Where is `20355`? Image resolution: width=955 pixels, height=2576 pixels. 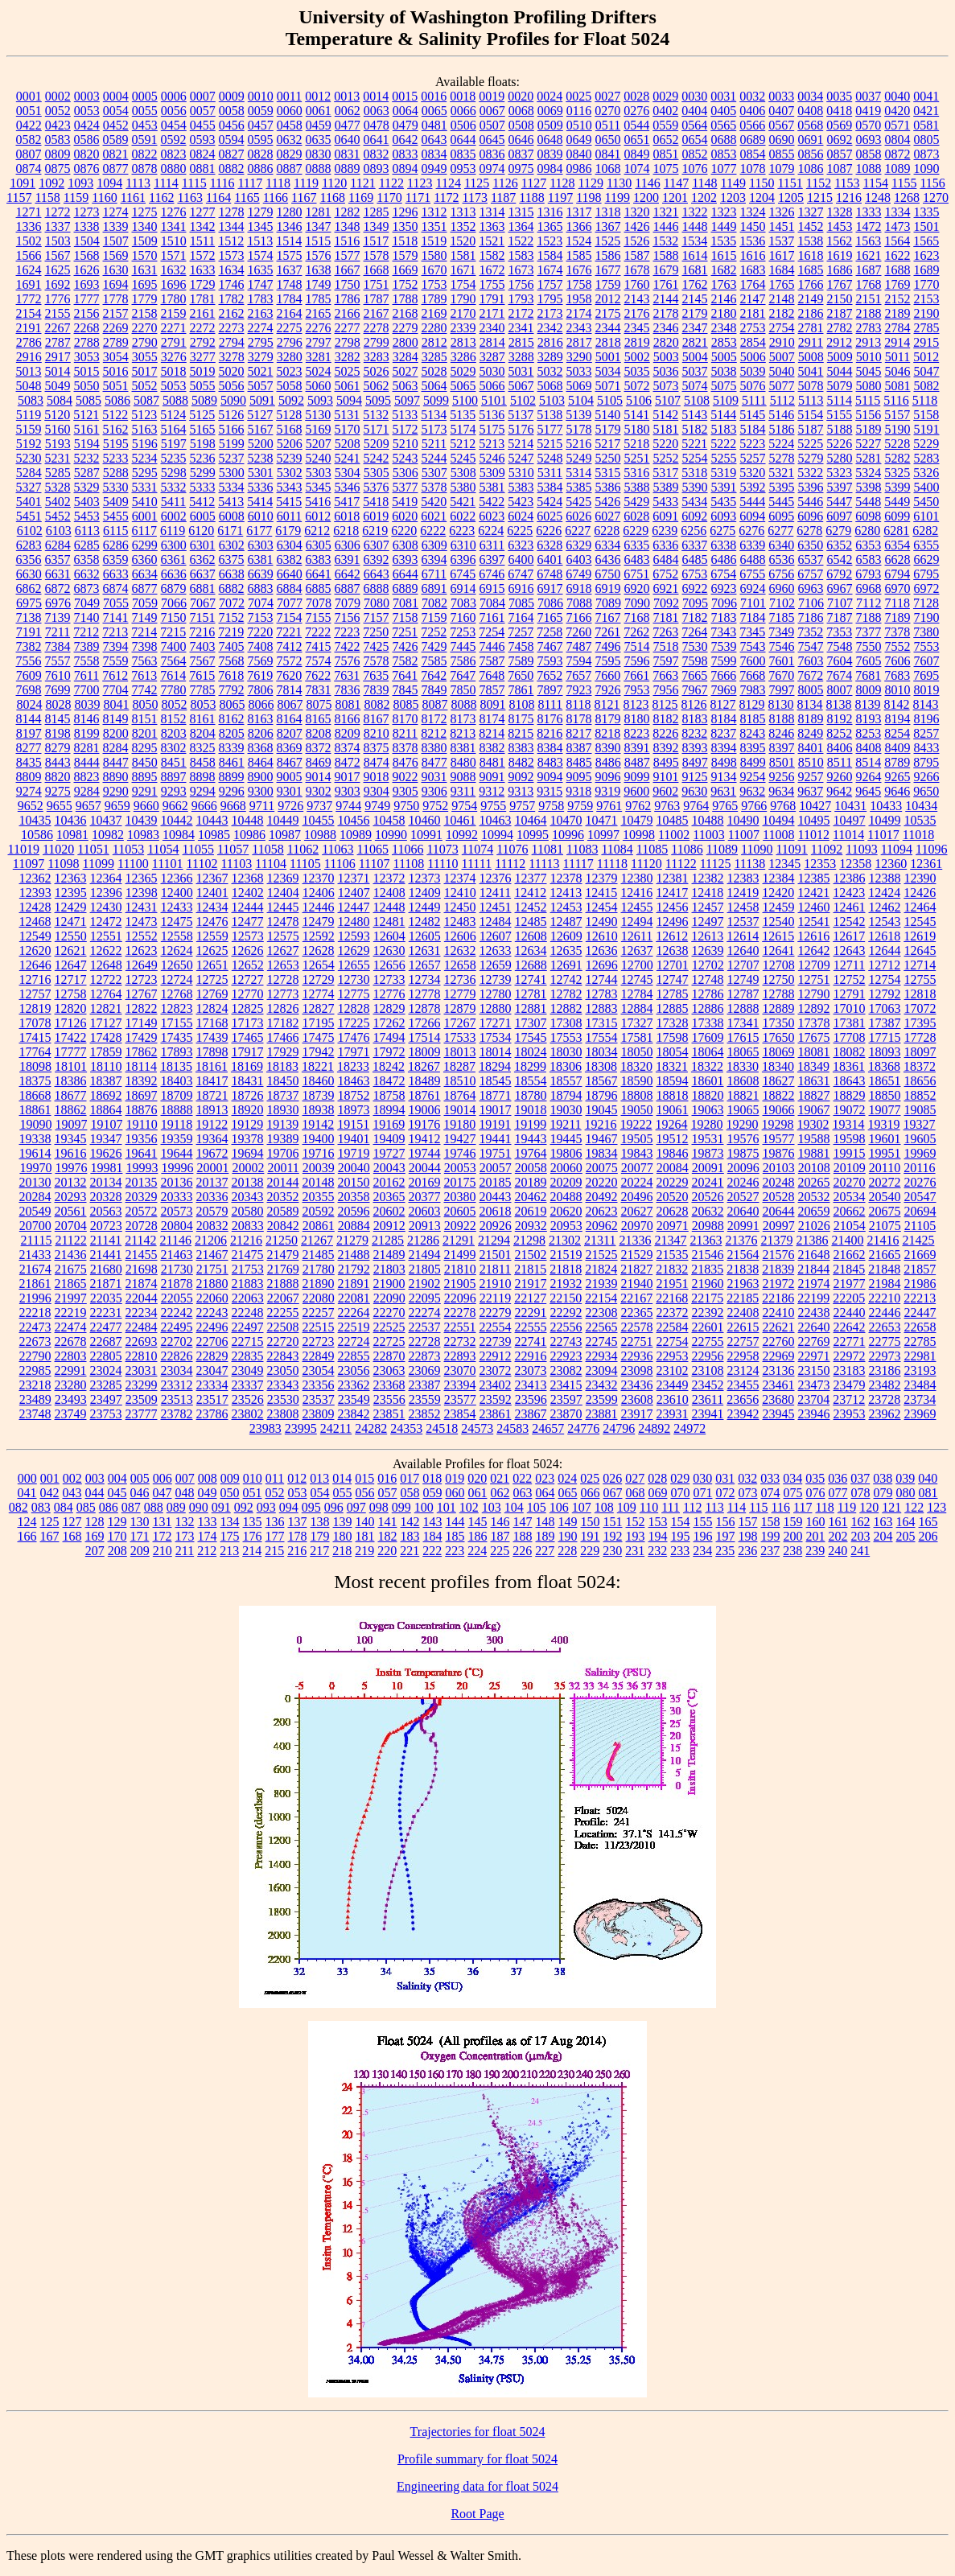
20355 is located at coordinates (319, 1197).